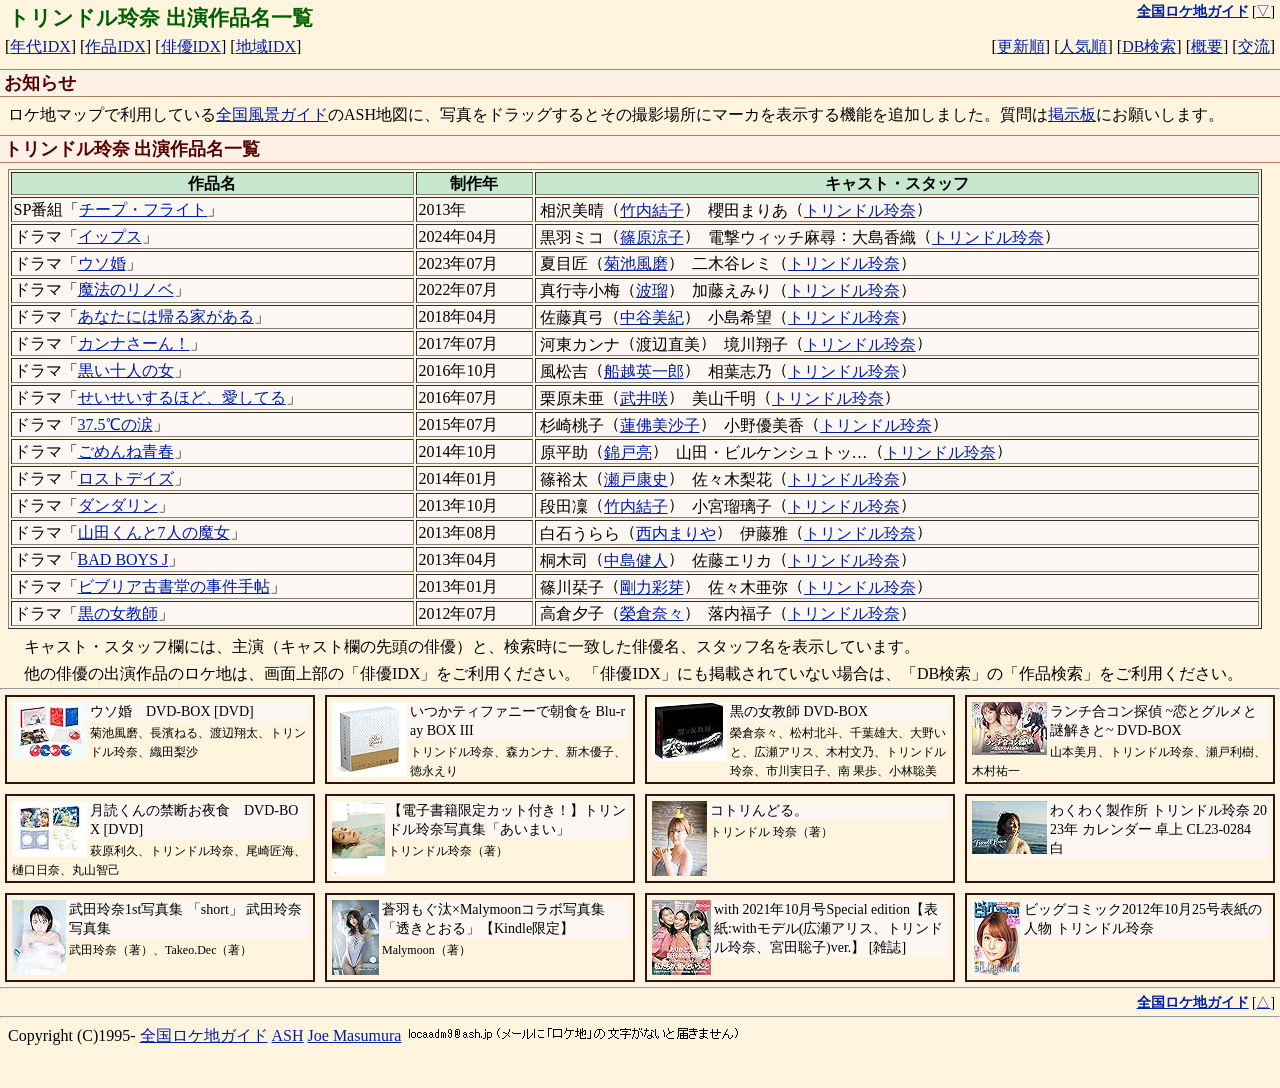  What do you see at coordinates (166, 316) in the screenshot?
I see `あなたには帰る家がある` at bounding box center [166, 316].